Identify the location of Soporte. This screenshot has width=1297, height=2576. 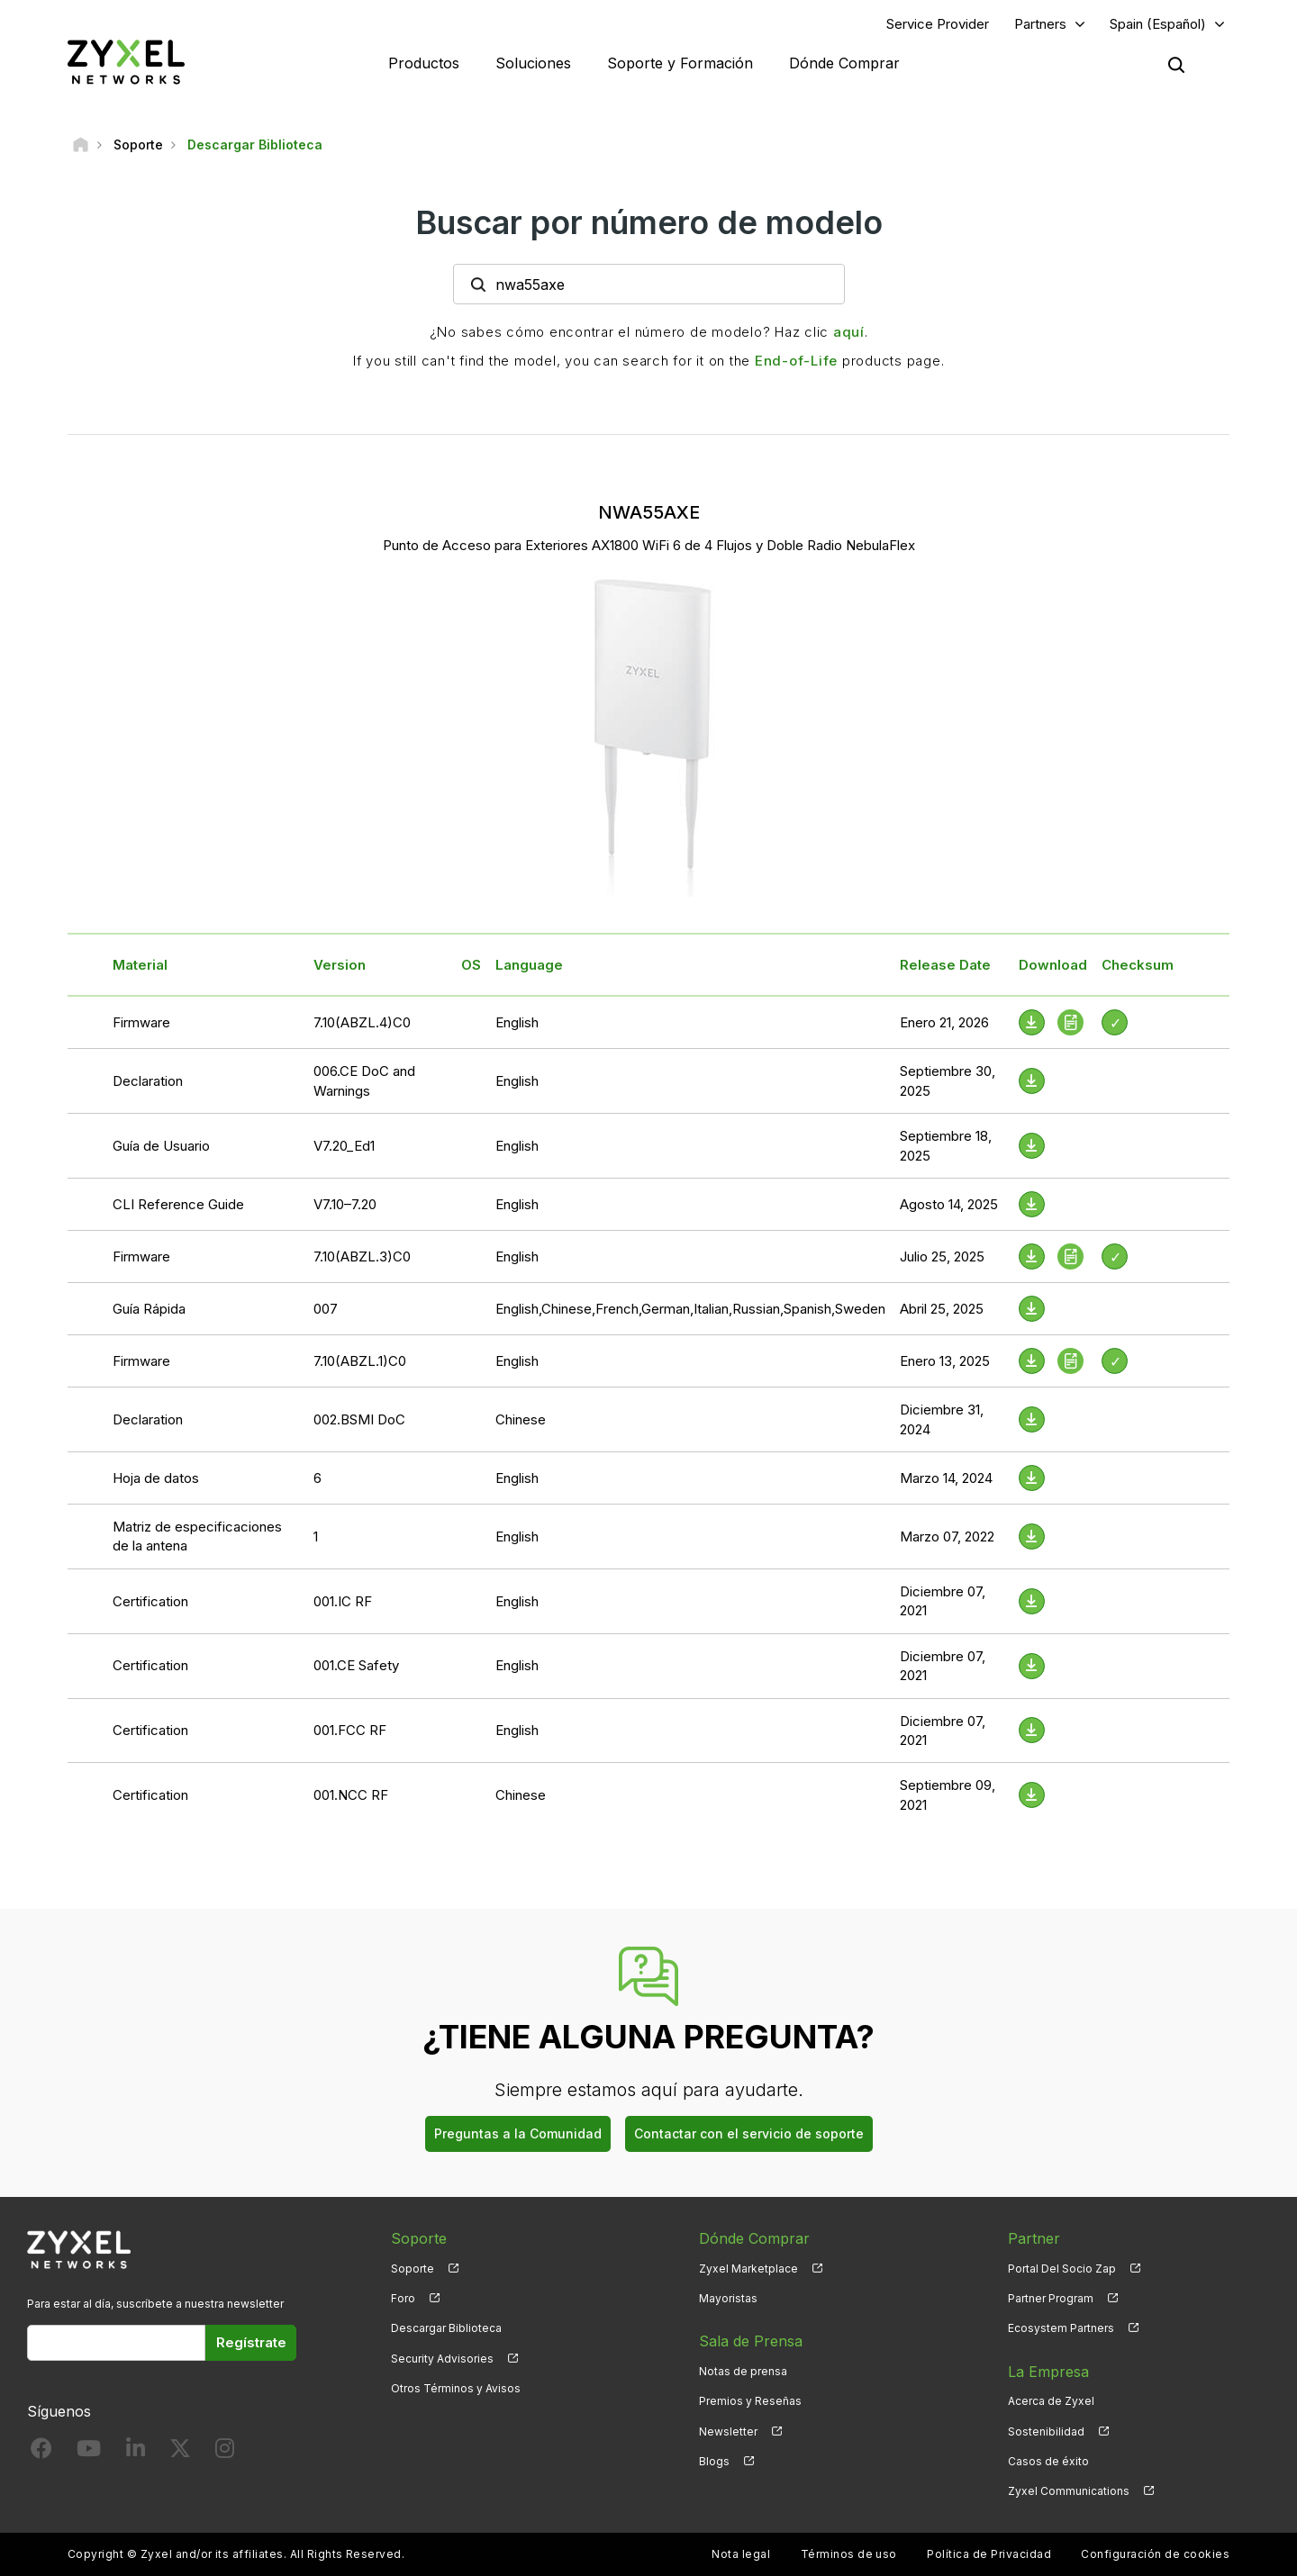
(412, 2268).